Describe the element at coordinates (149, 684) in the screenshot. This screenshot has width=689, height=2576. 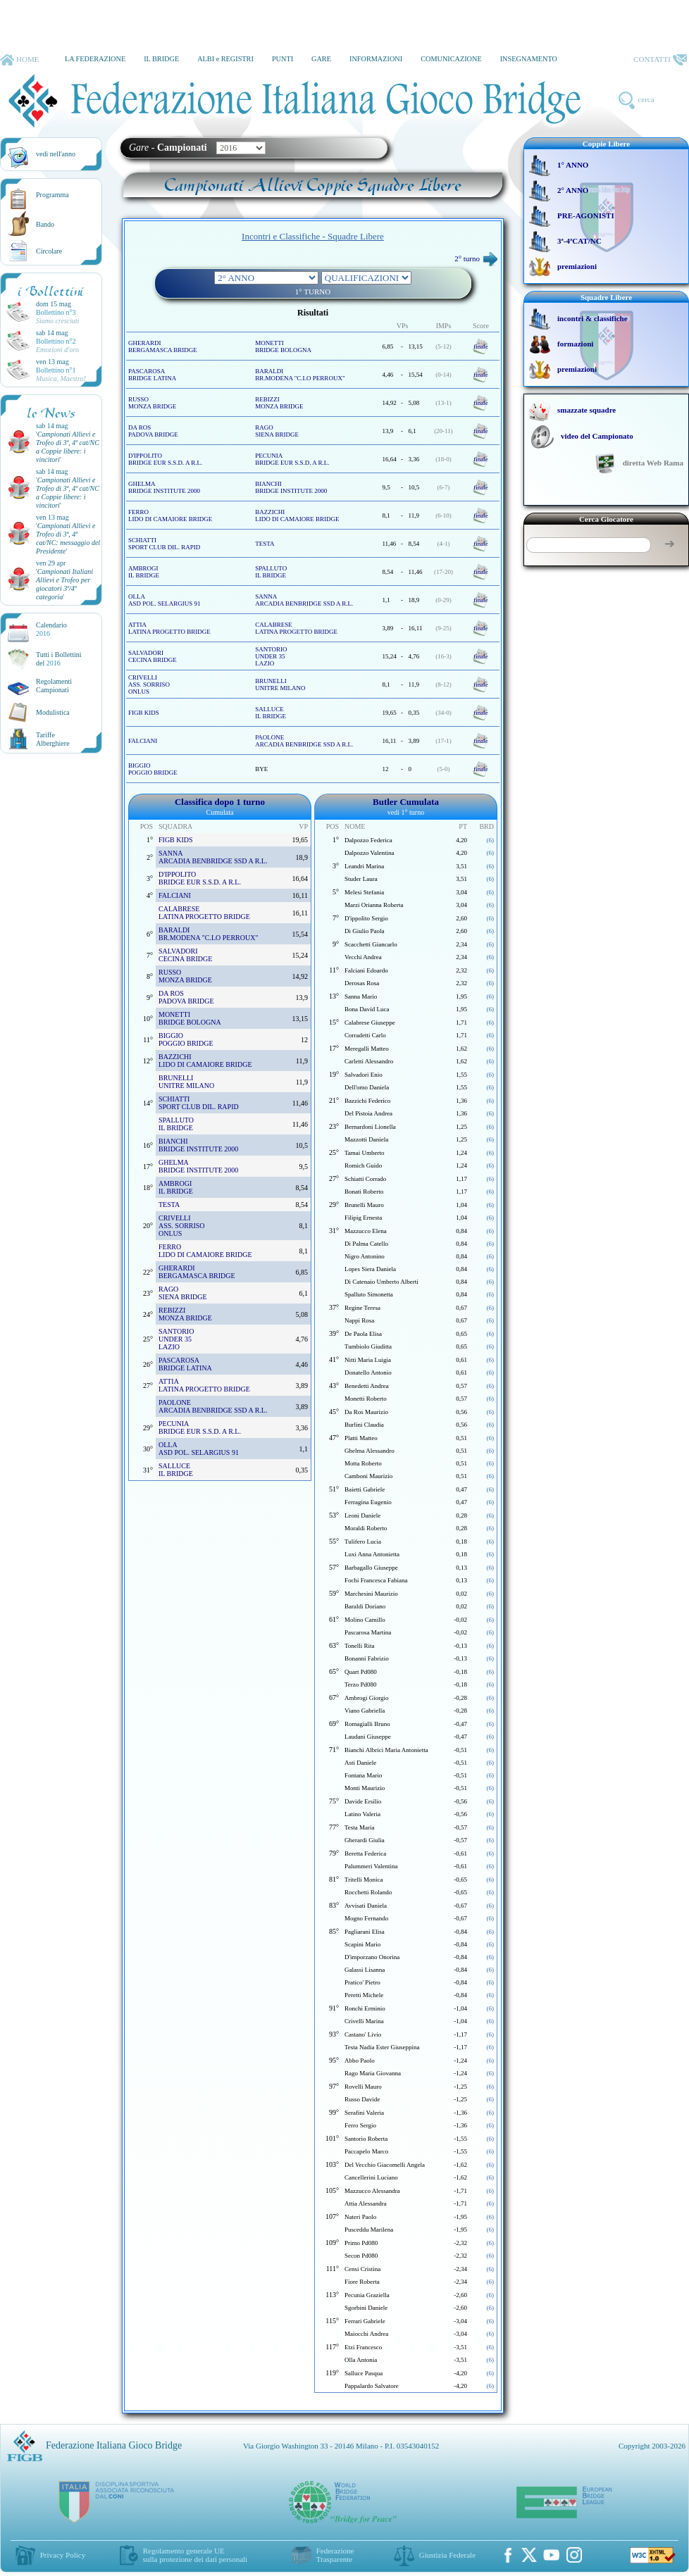
I see `CRIVELLI ASS. SORRISOONLUS` at that location.